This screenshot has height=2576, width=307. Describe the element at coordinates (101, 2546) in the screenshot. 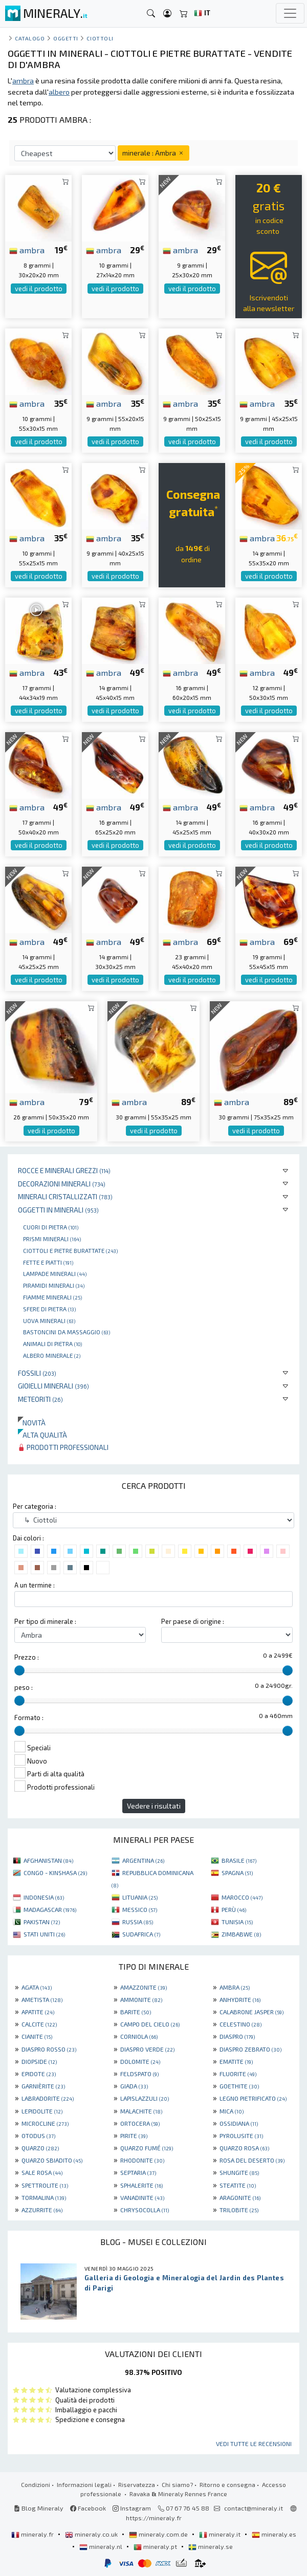

I see `mineraly.nl` at that location.